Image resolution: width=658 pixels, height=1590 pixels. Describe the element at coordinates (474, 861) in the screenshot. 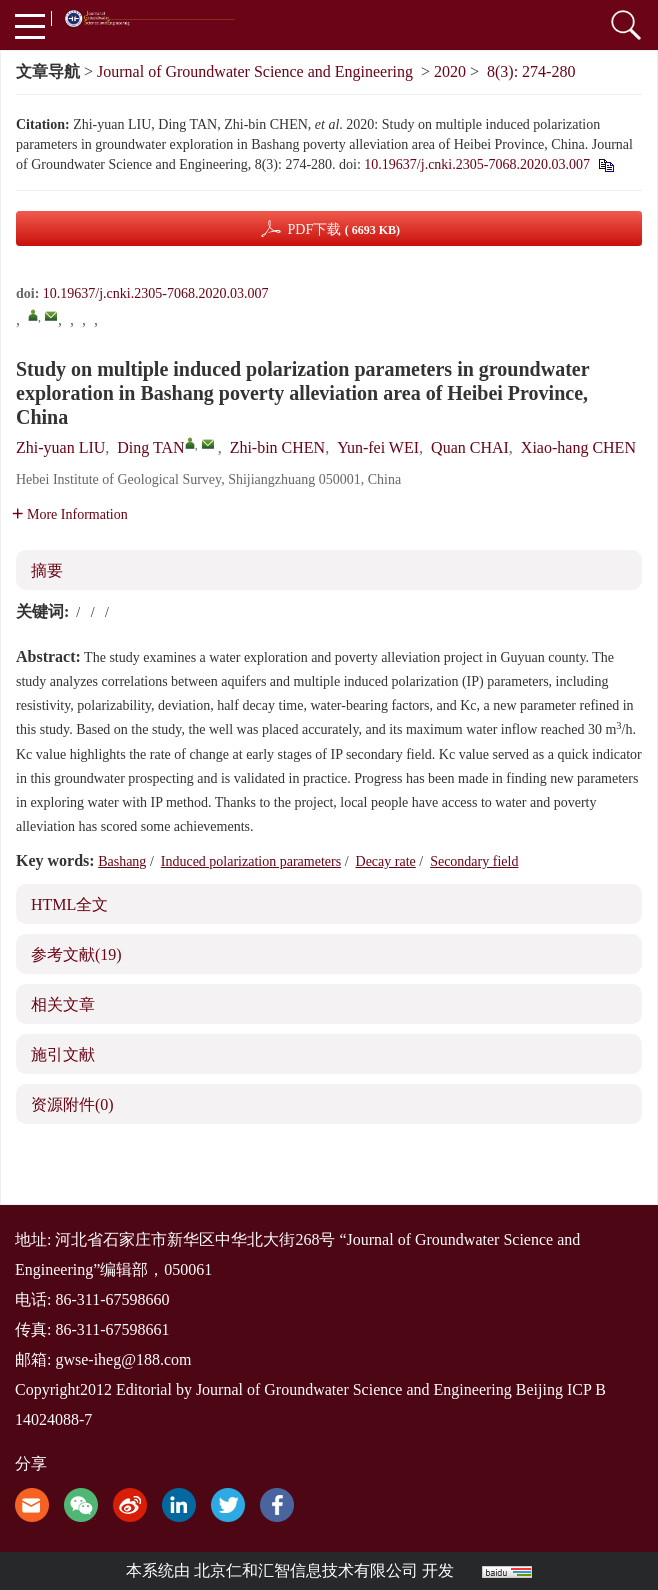

I see `Secondary field` at that location.